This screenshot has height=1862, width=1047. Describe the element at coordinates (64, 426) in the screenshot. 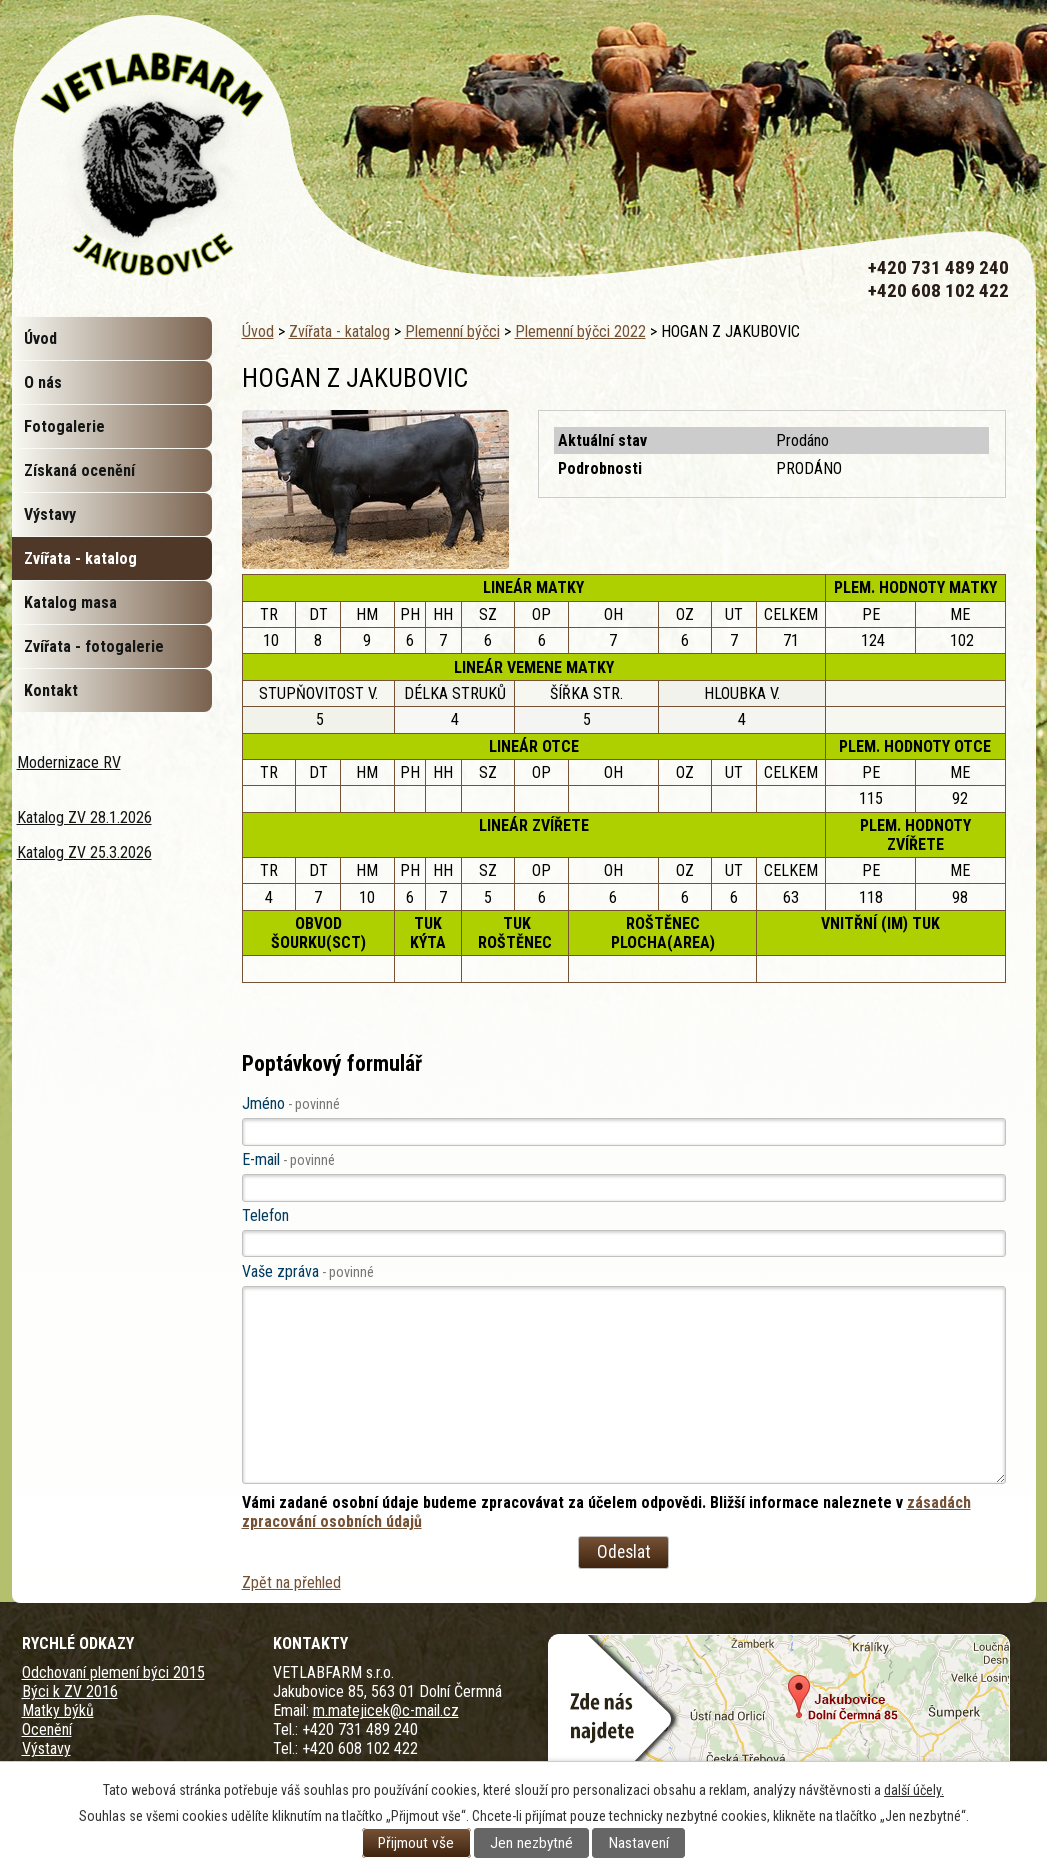

I see `Fotogalerie` at that location.